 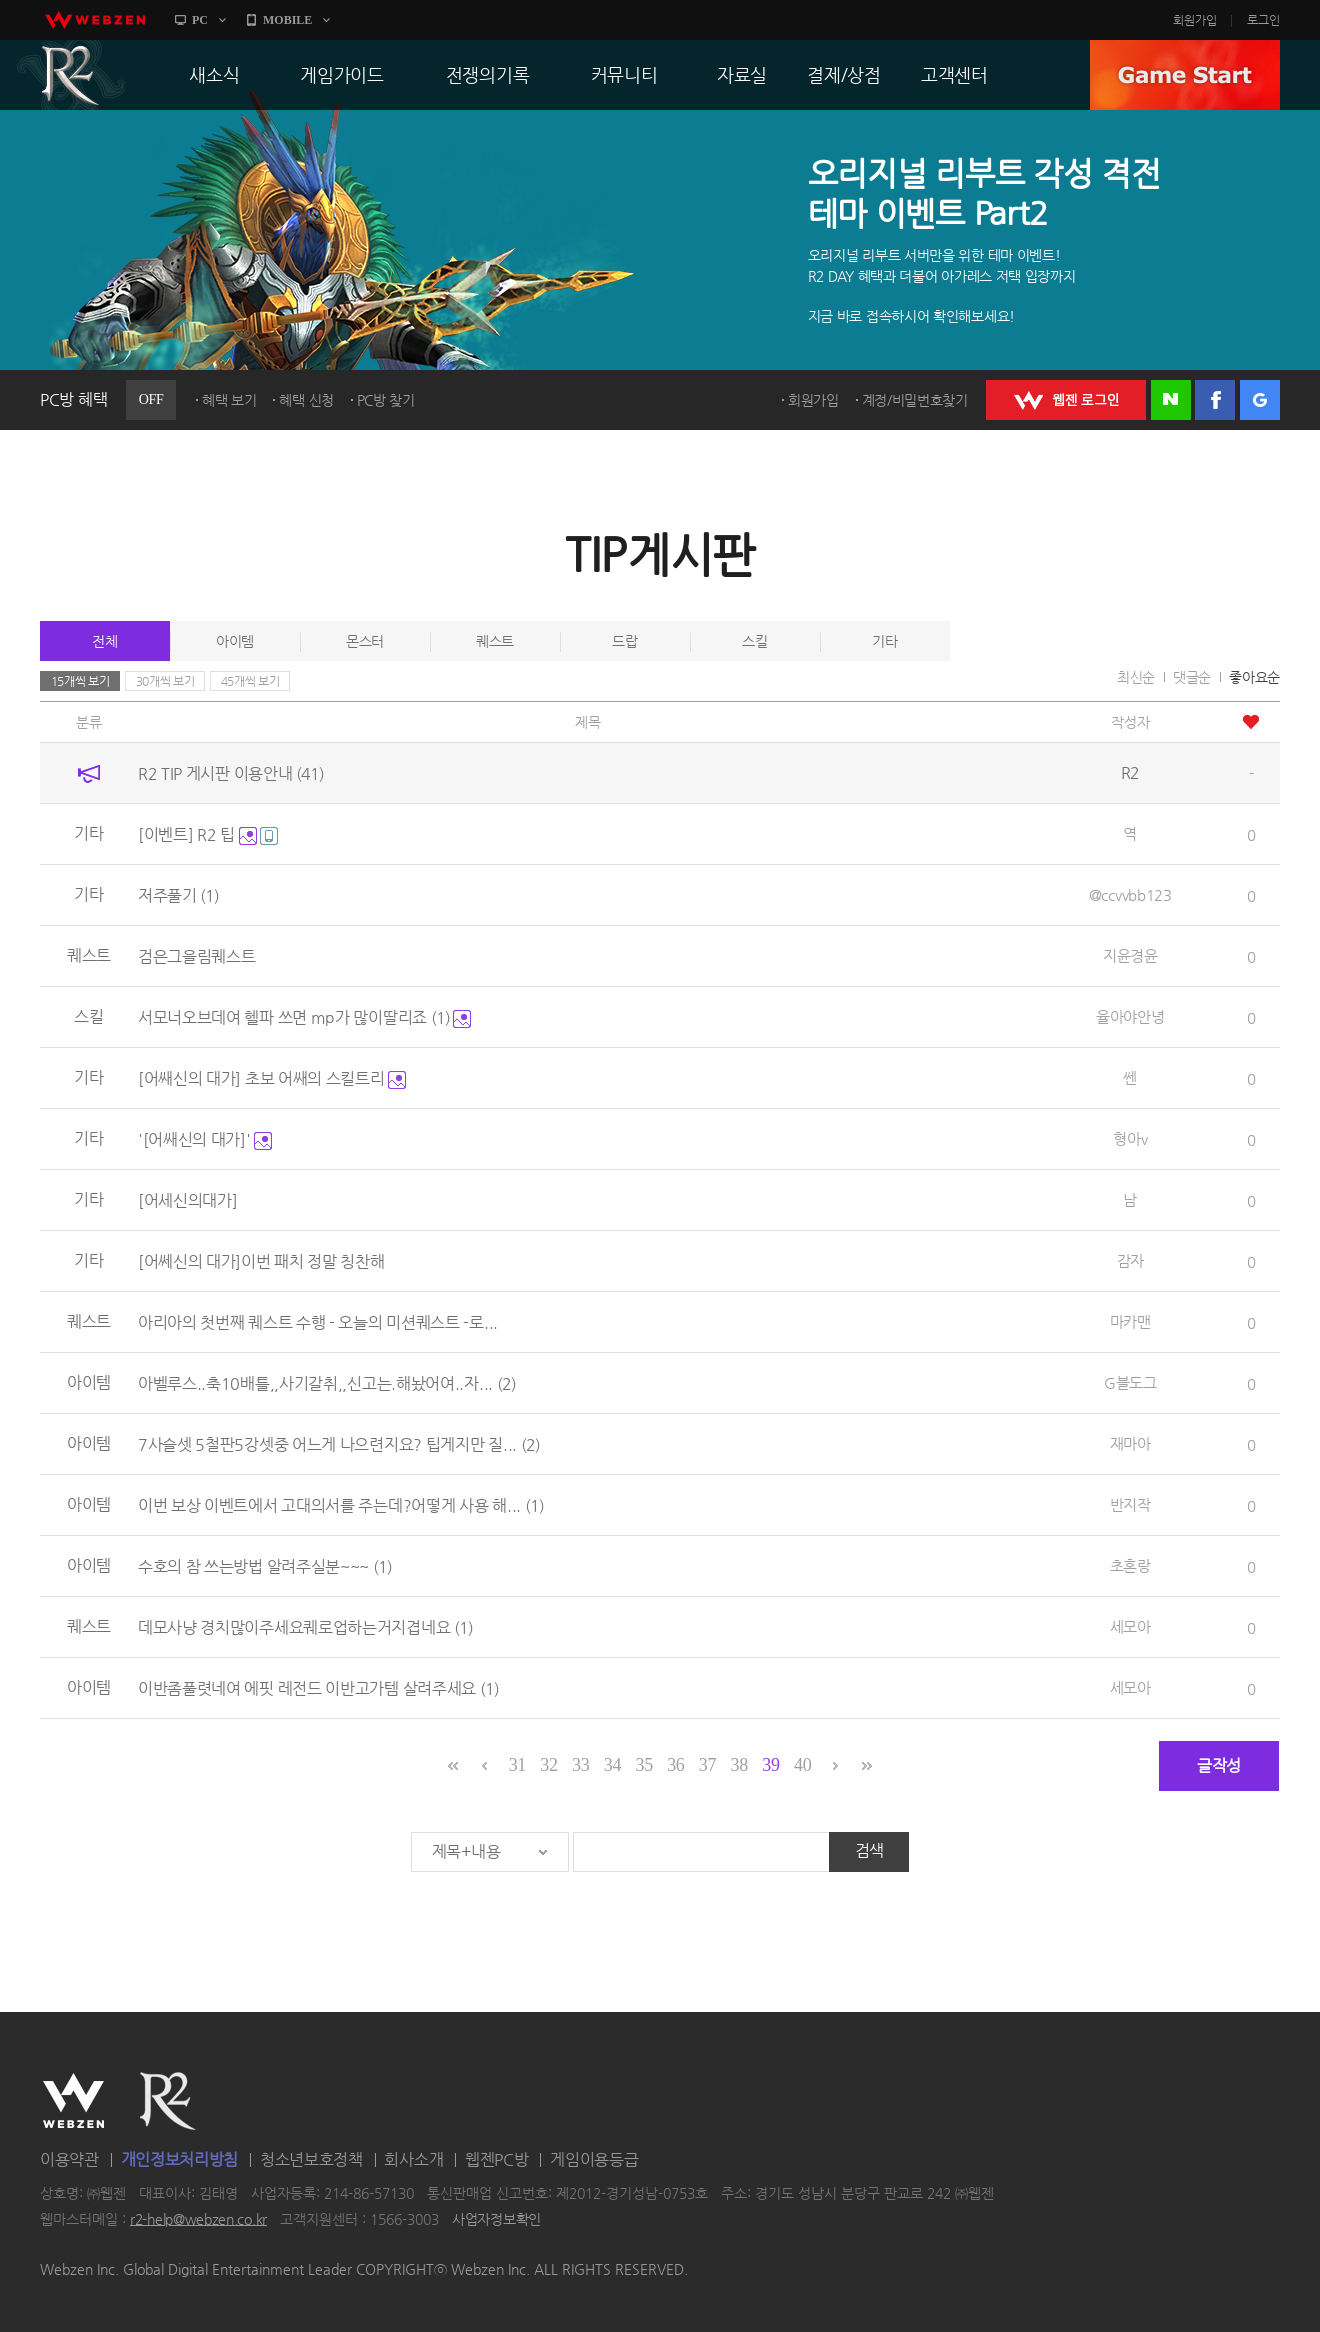 I want to click on 데모사냥 경치많이주세요퀘로업하는거지겹네요, so click(x=305, y=1627).